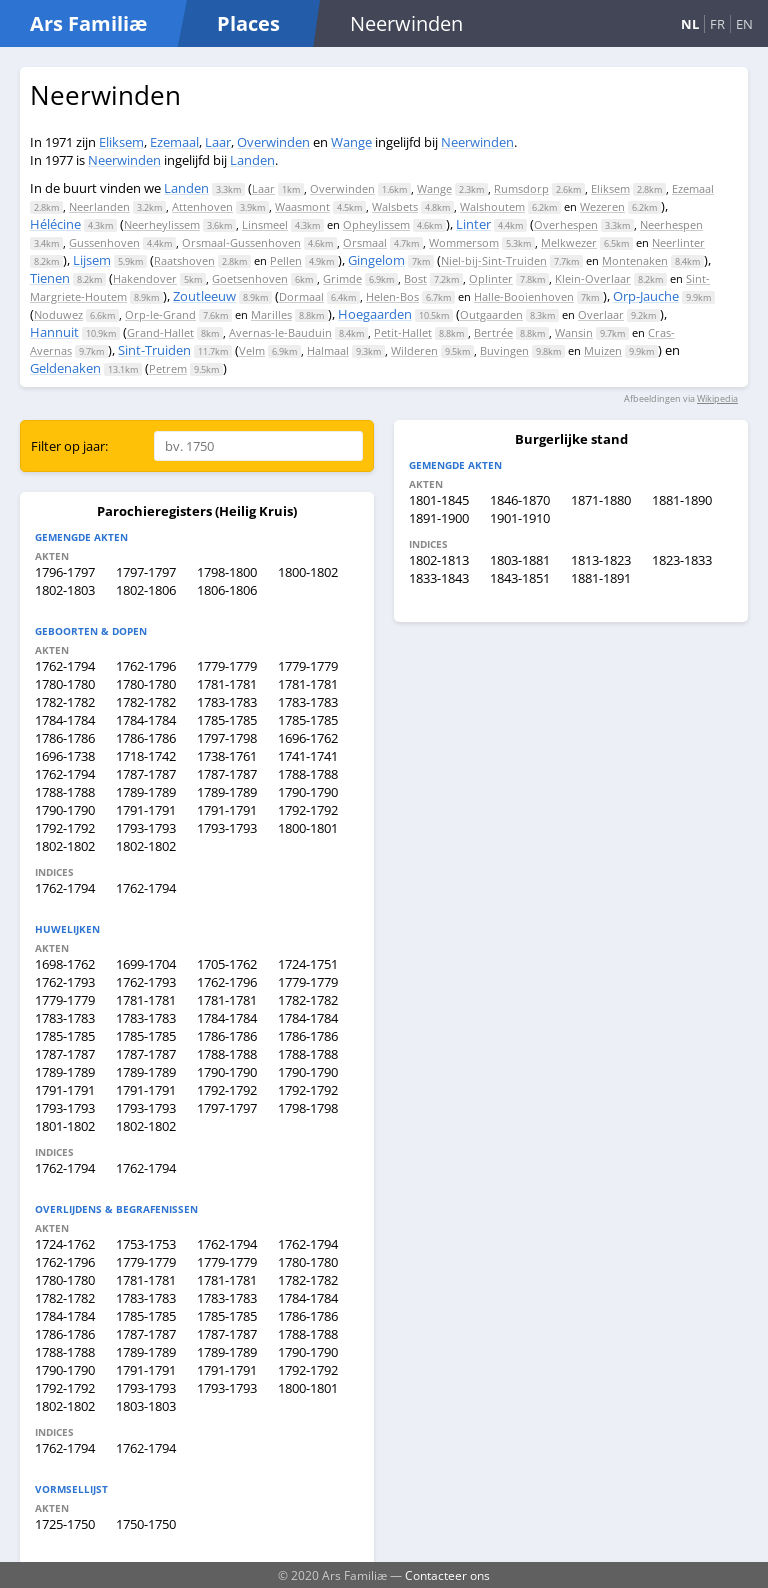 This screenshot has height=1588, width=768. I want to click on 1781-1781, so click(227, 684).